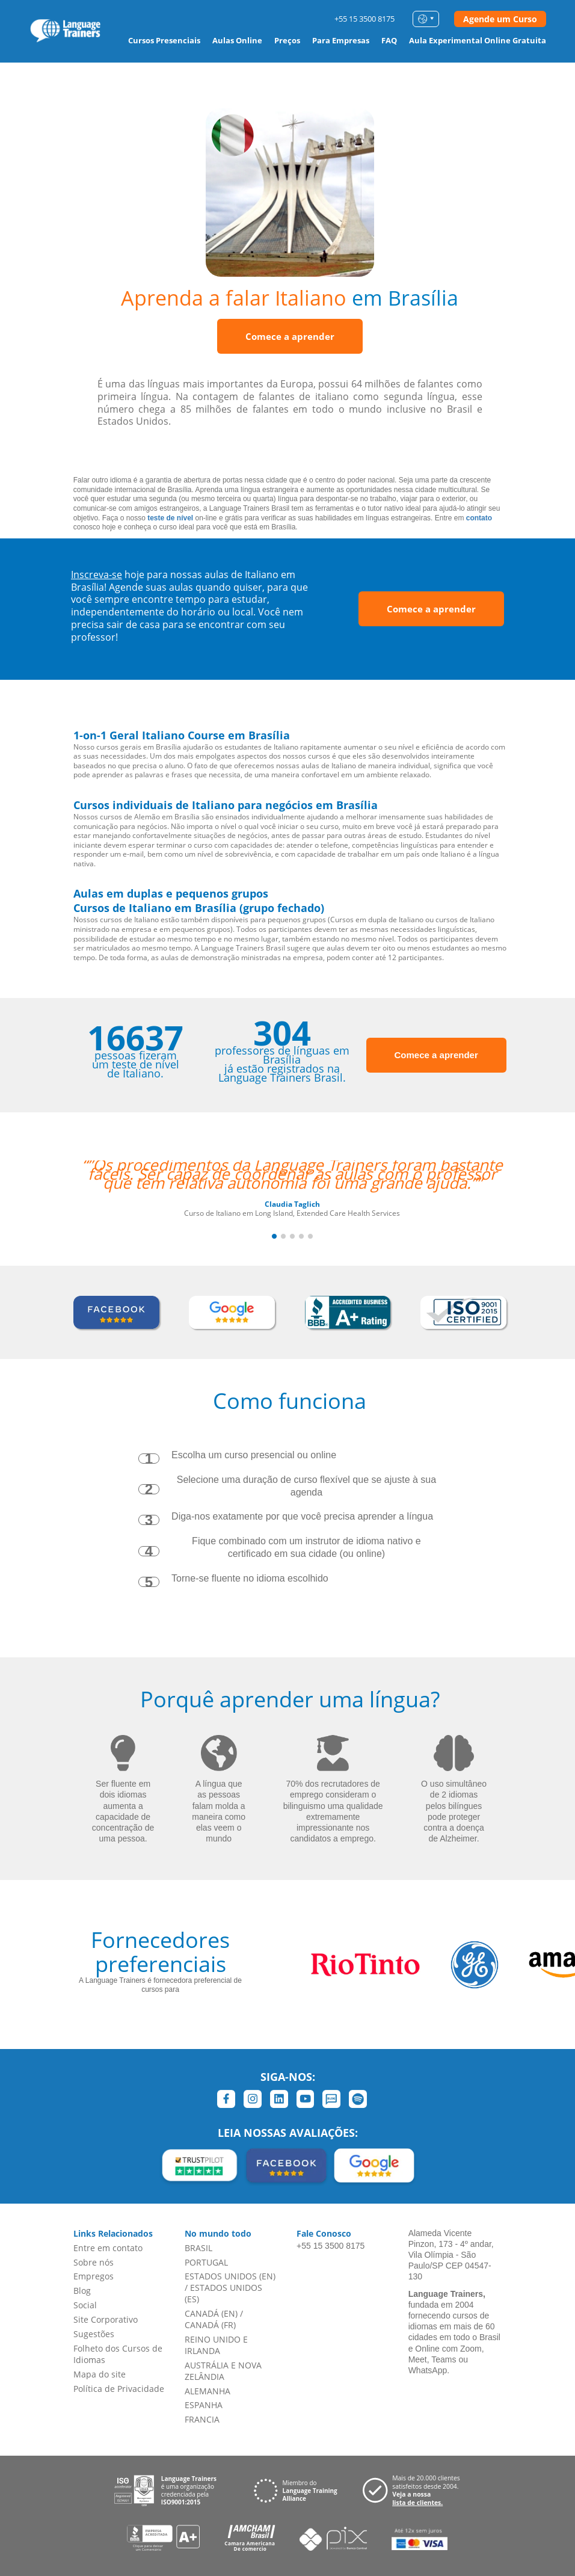  What do you see at coordinates (389, 40) in the screenshot?
I see `FAQ` at bounding box center [389, 40].